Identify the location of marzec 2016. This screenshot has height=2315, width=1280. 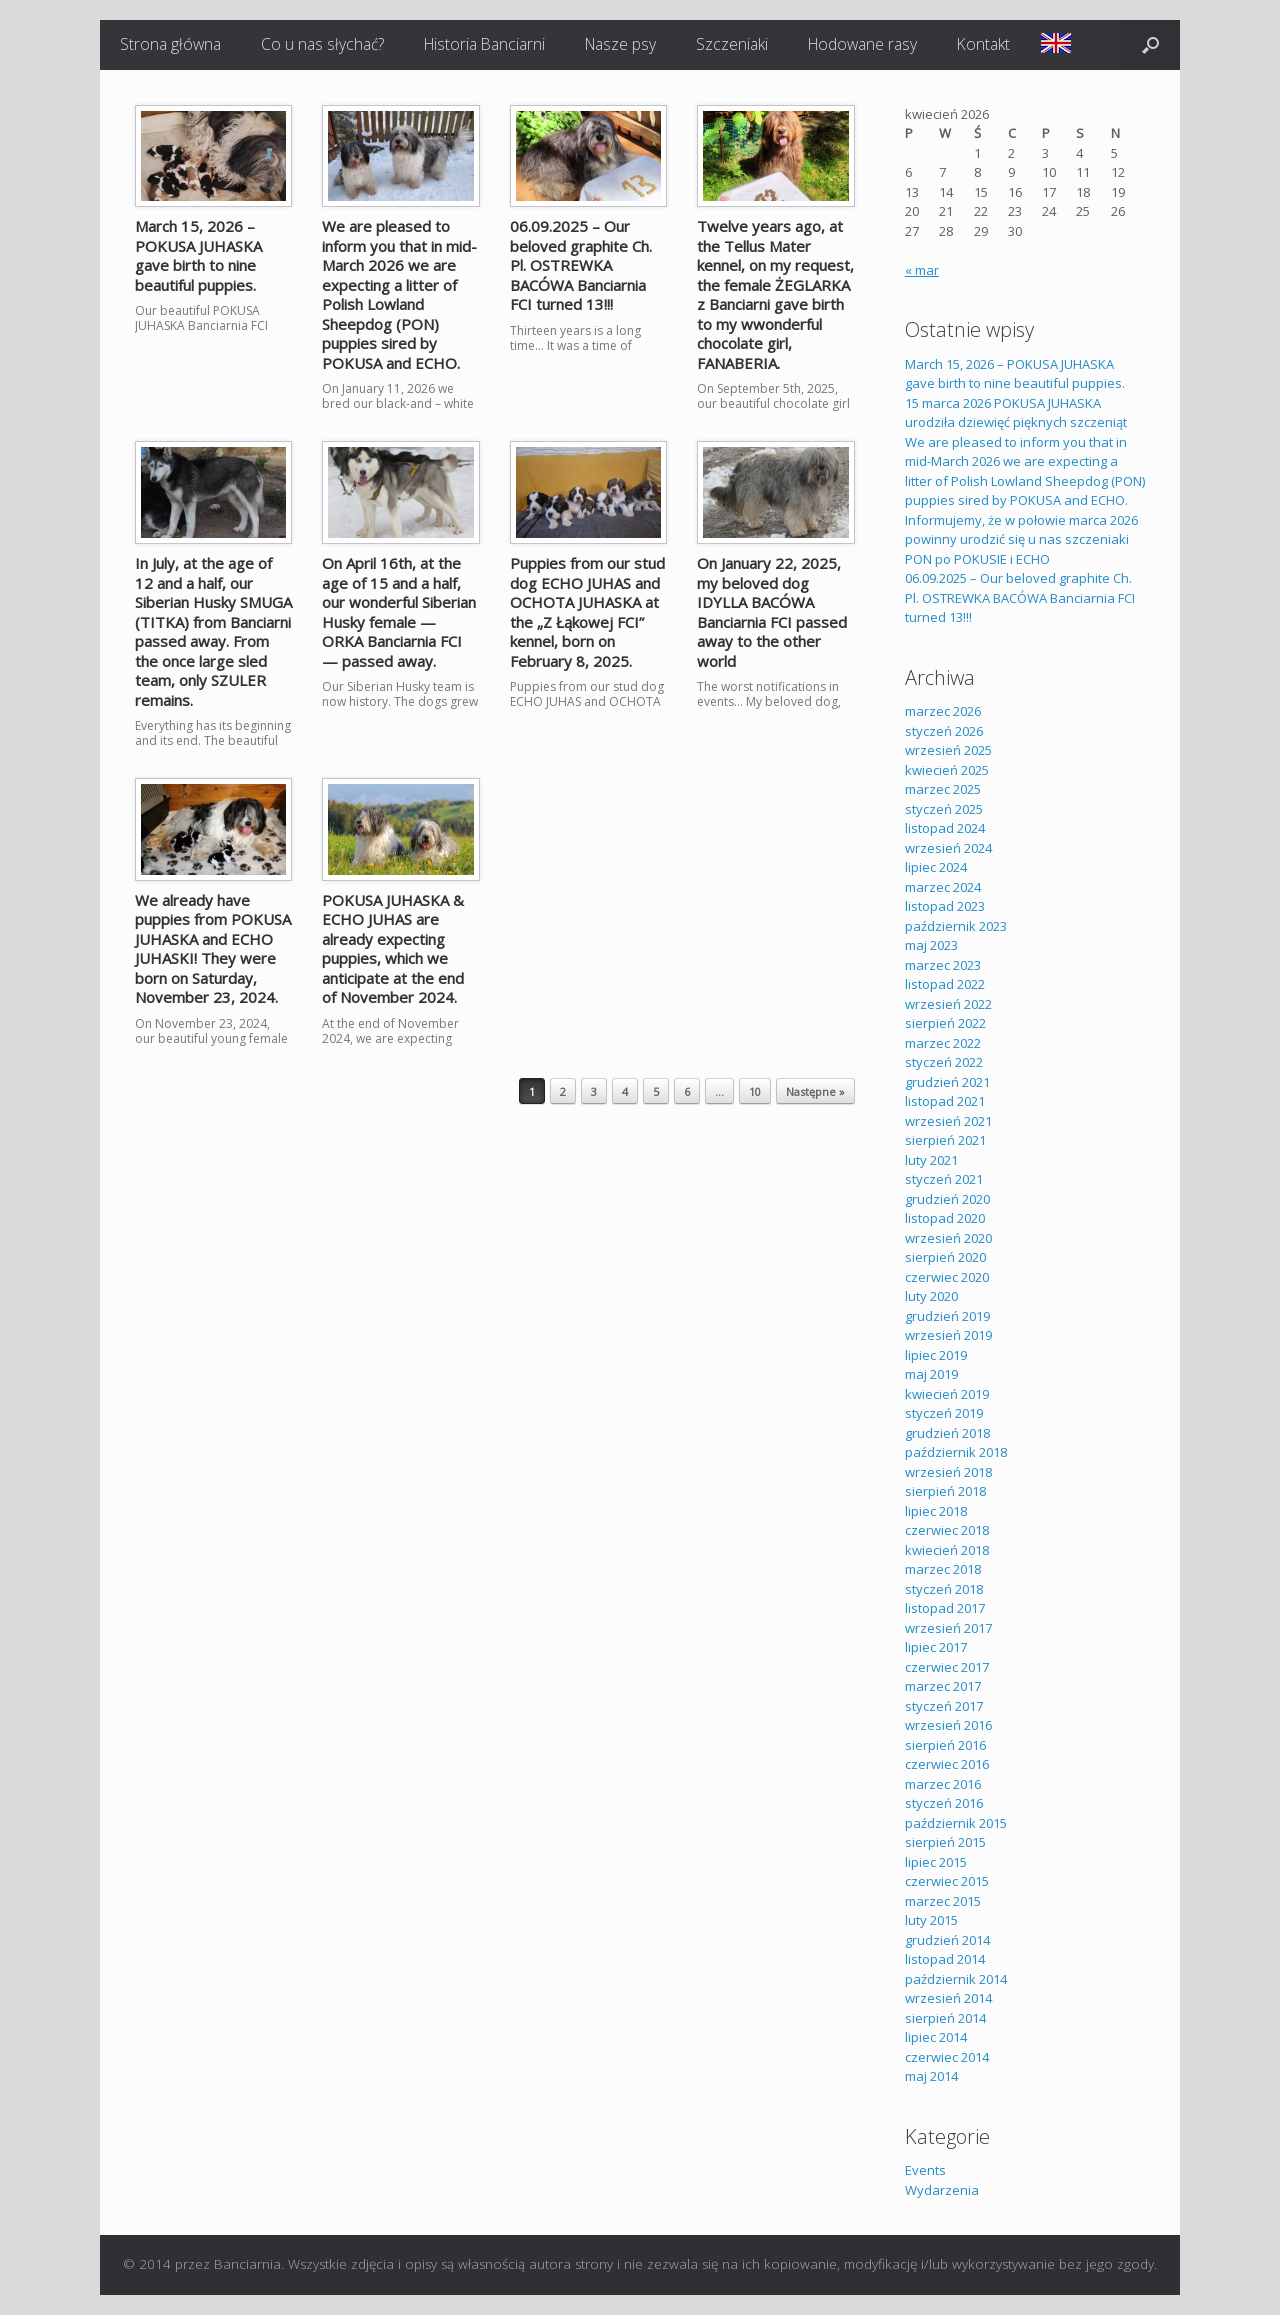
(943, 1784).